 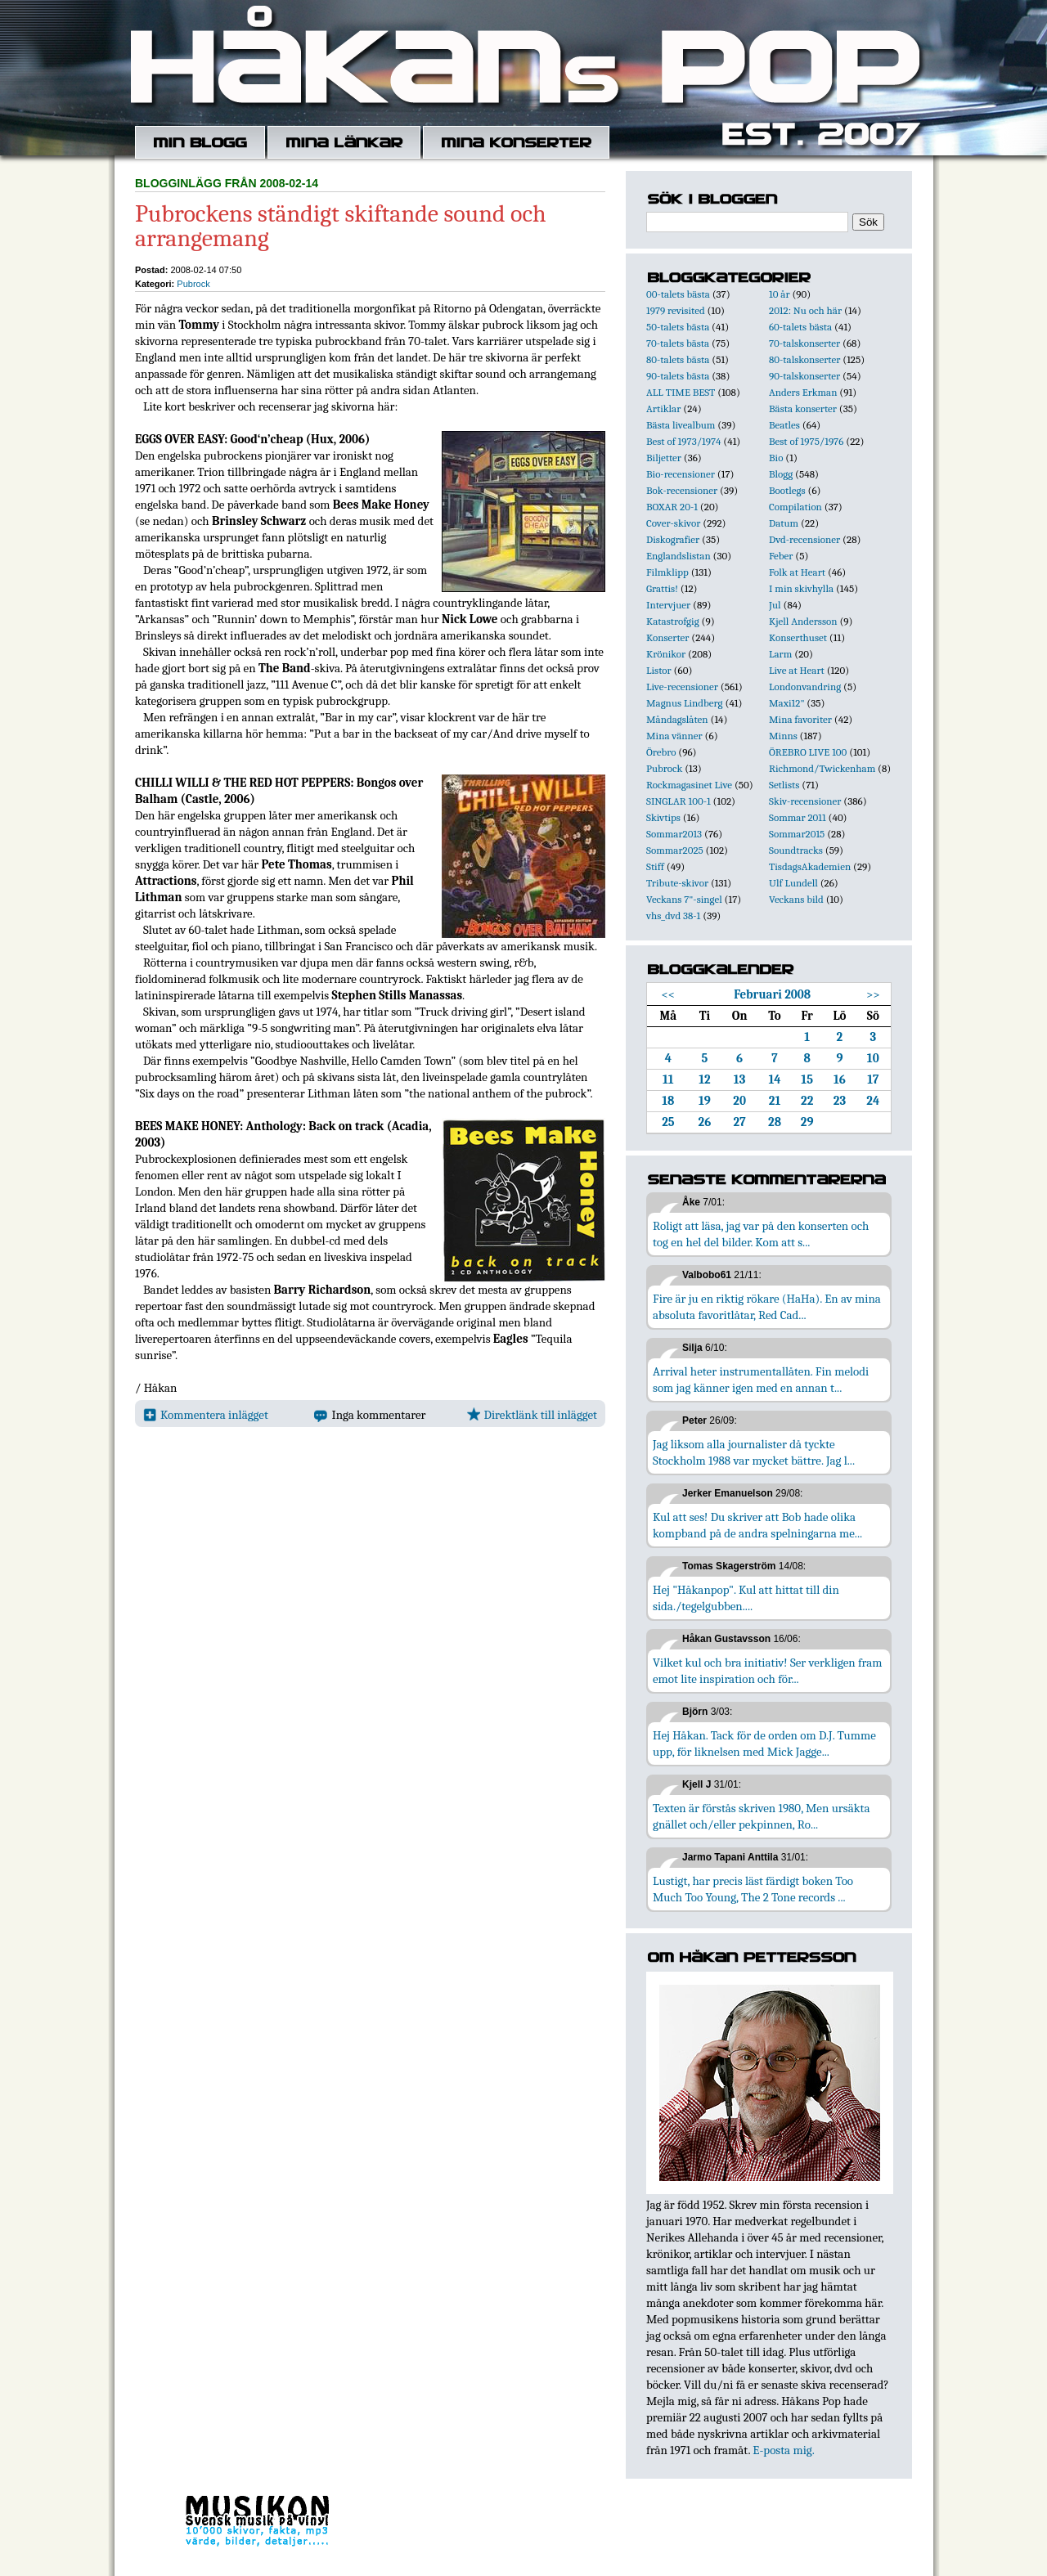 What do you see at coordinates (800, 327) in the screenshot?
I see `60-talets bästa` at bounding box center [800, 327].